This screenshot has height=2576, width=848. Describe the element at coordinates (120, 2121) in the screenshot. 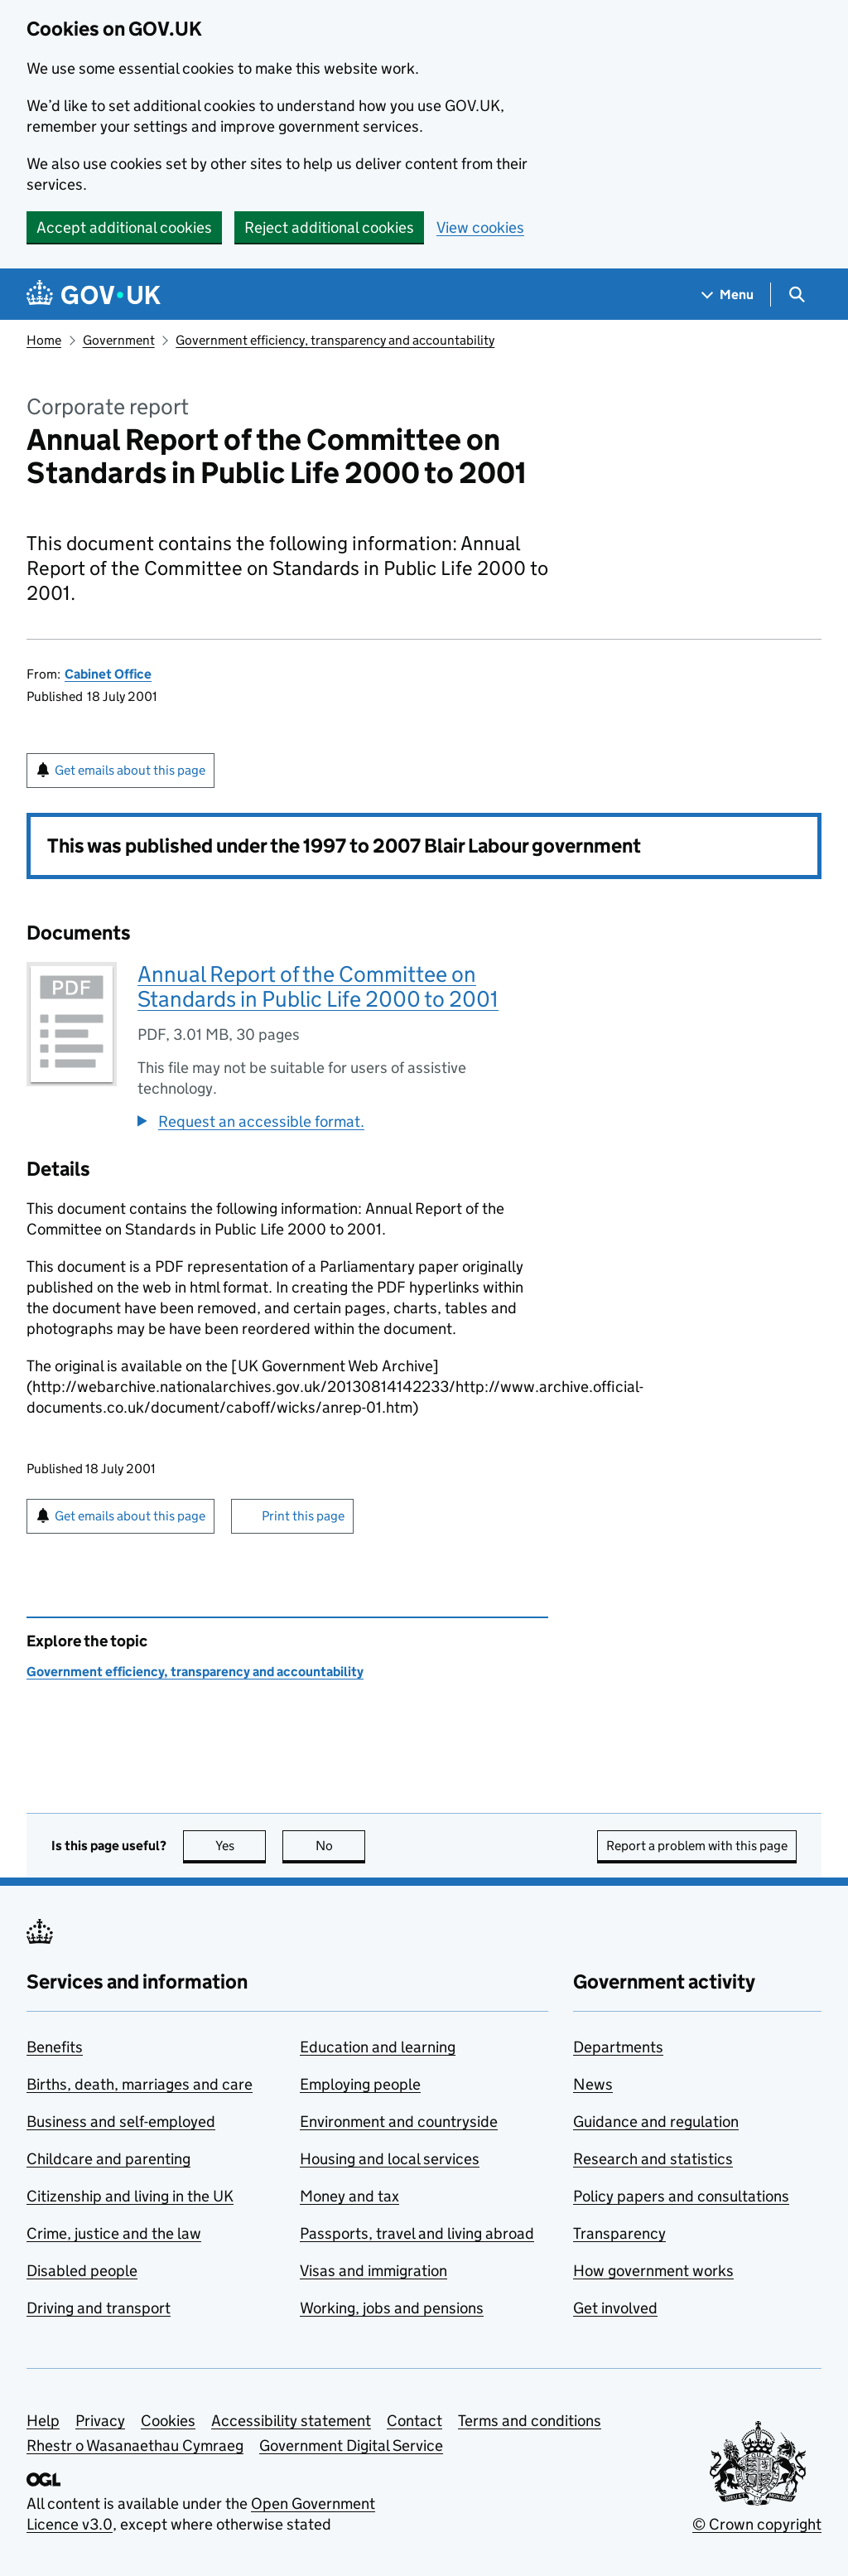

I see `Business and self-employed` at that location.